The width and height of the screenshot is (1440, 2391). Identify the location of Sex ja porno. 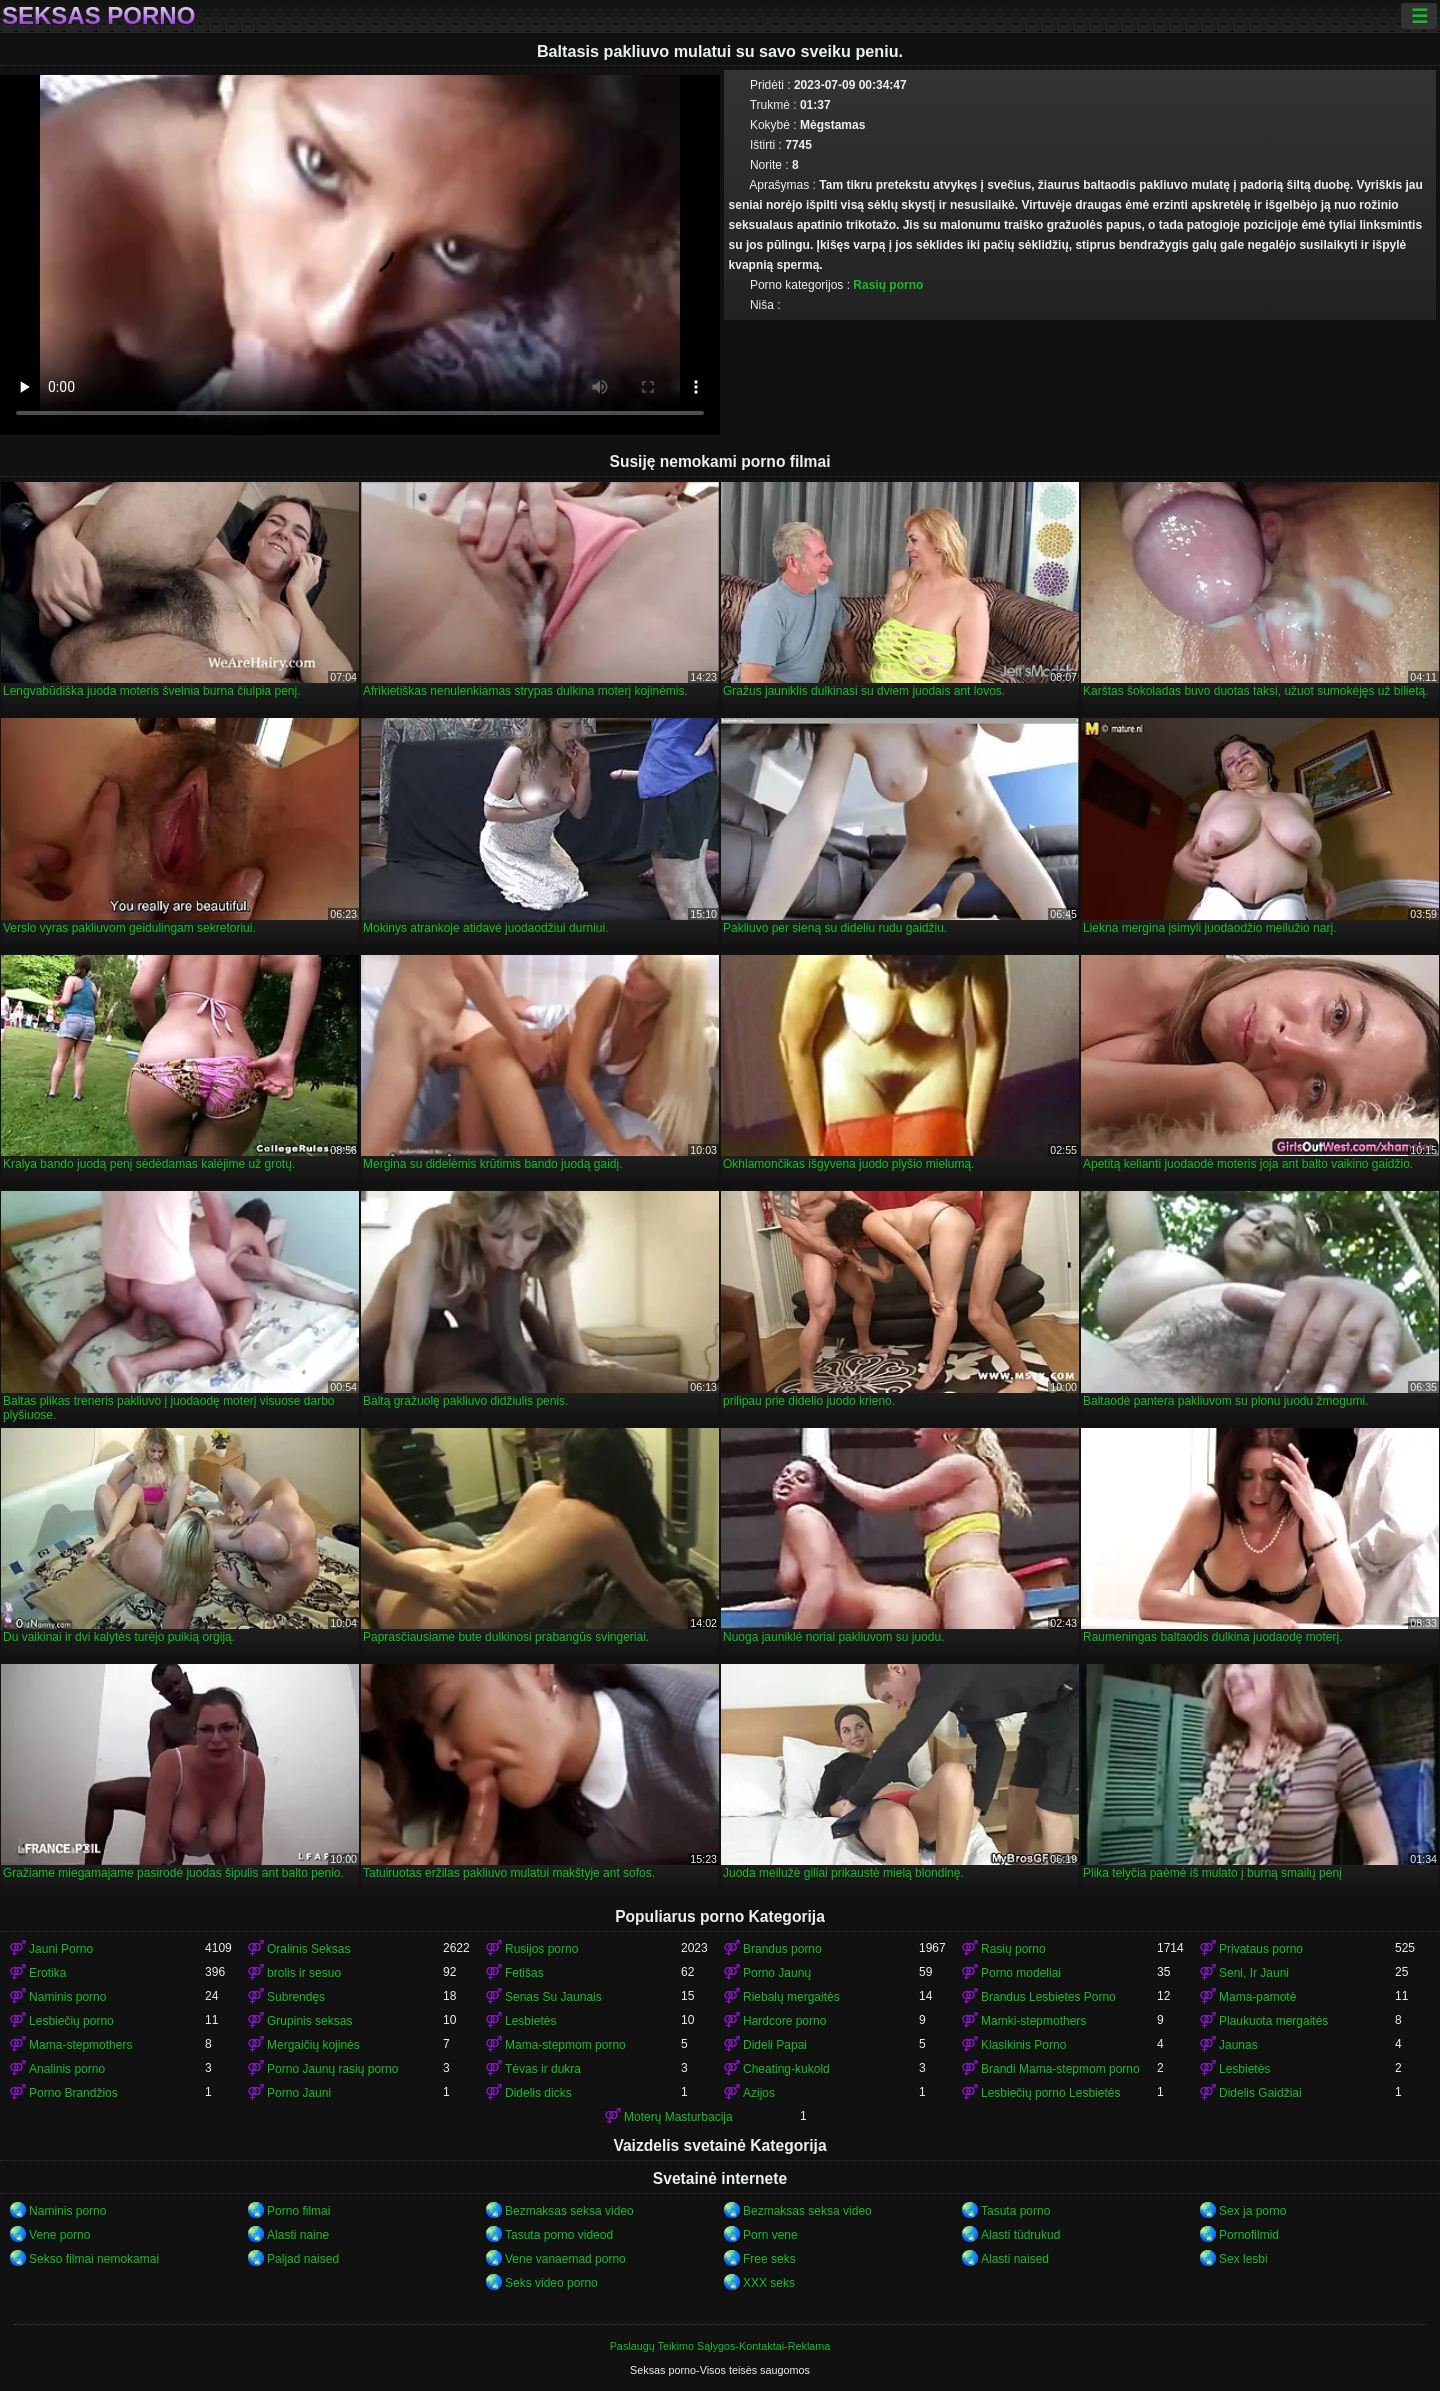
(1252, 2211).